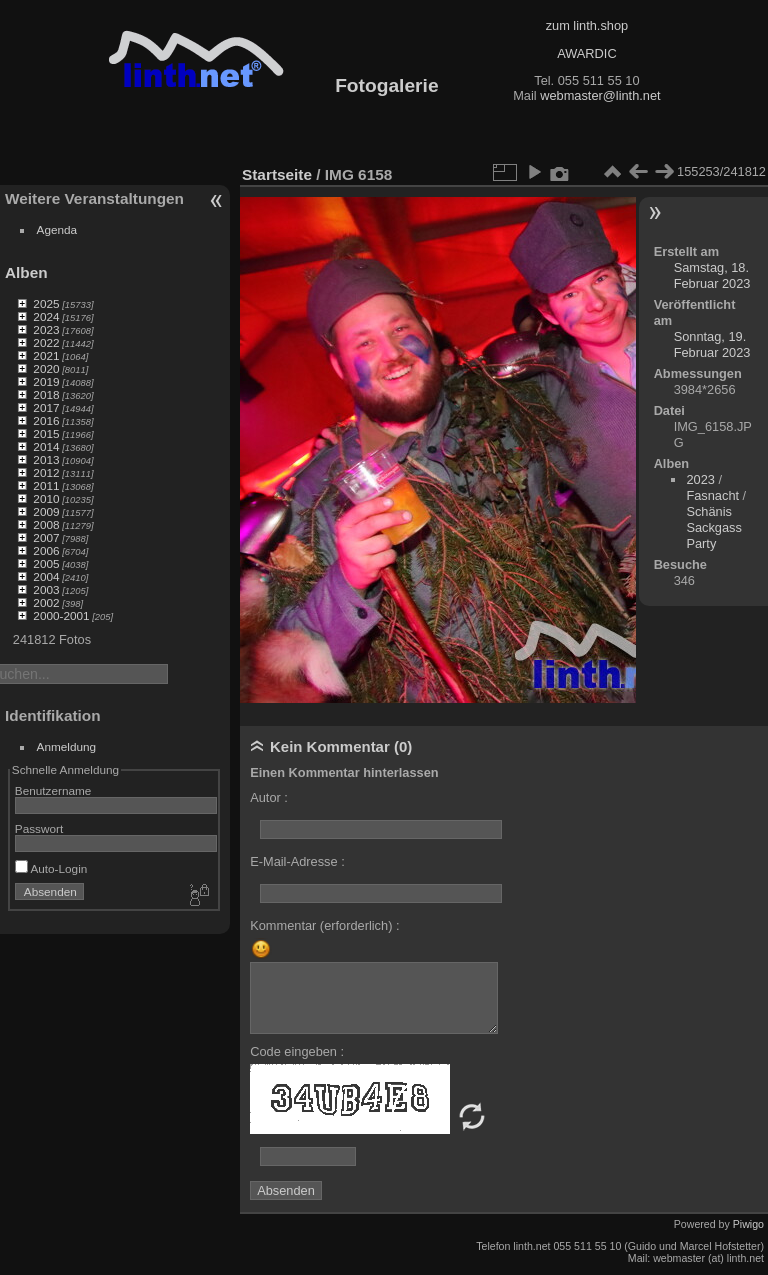  What do you see at coordinates (277, 174) in the screenshot?
I see `Startseite` at bounding box center [277, 174].